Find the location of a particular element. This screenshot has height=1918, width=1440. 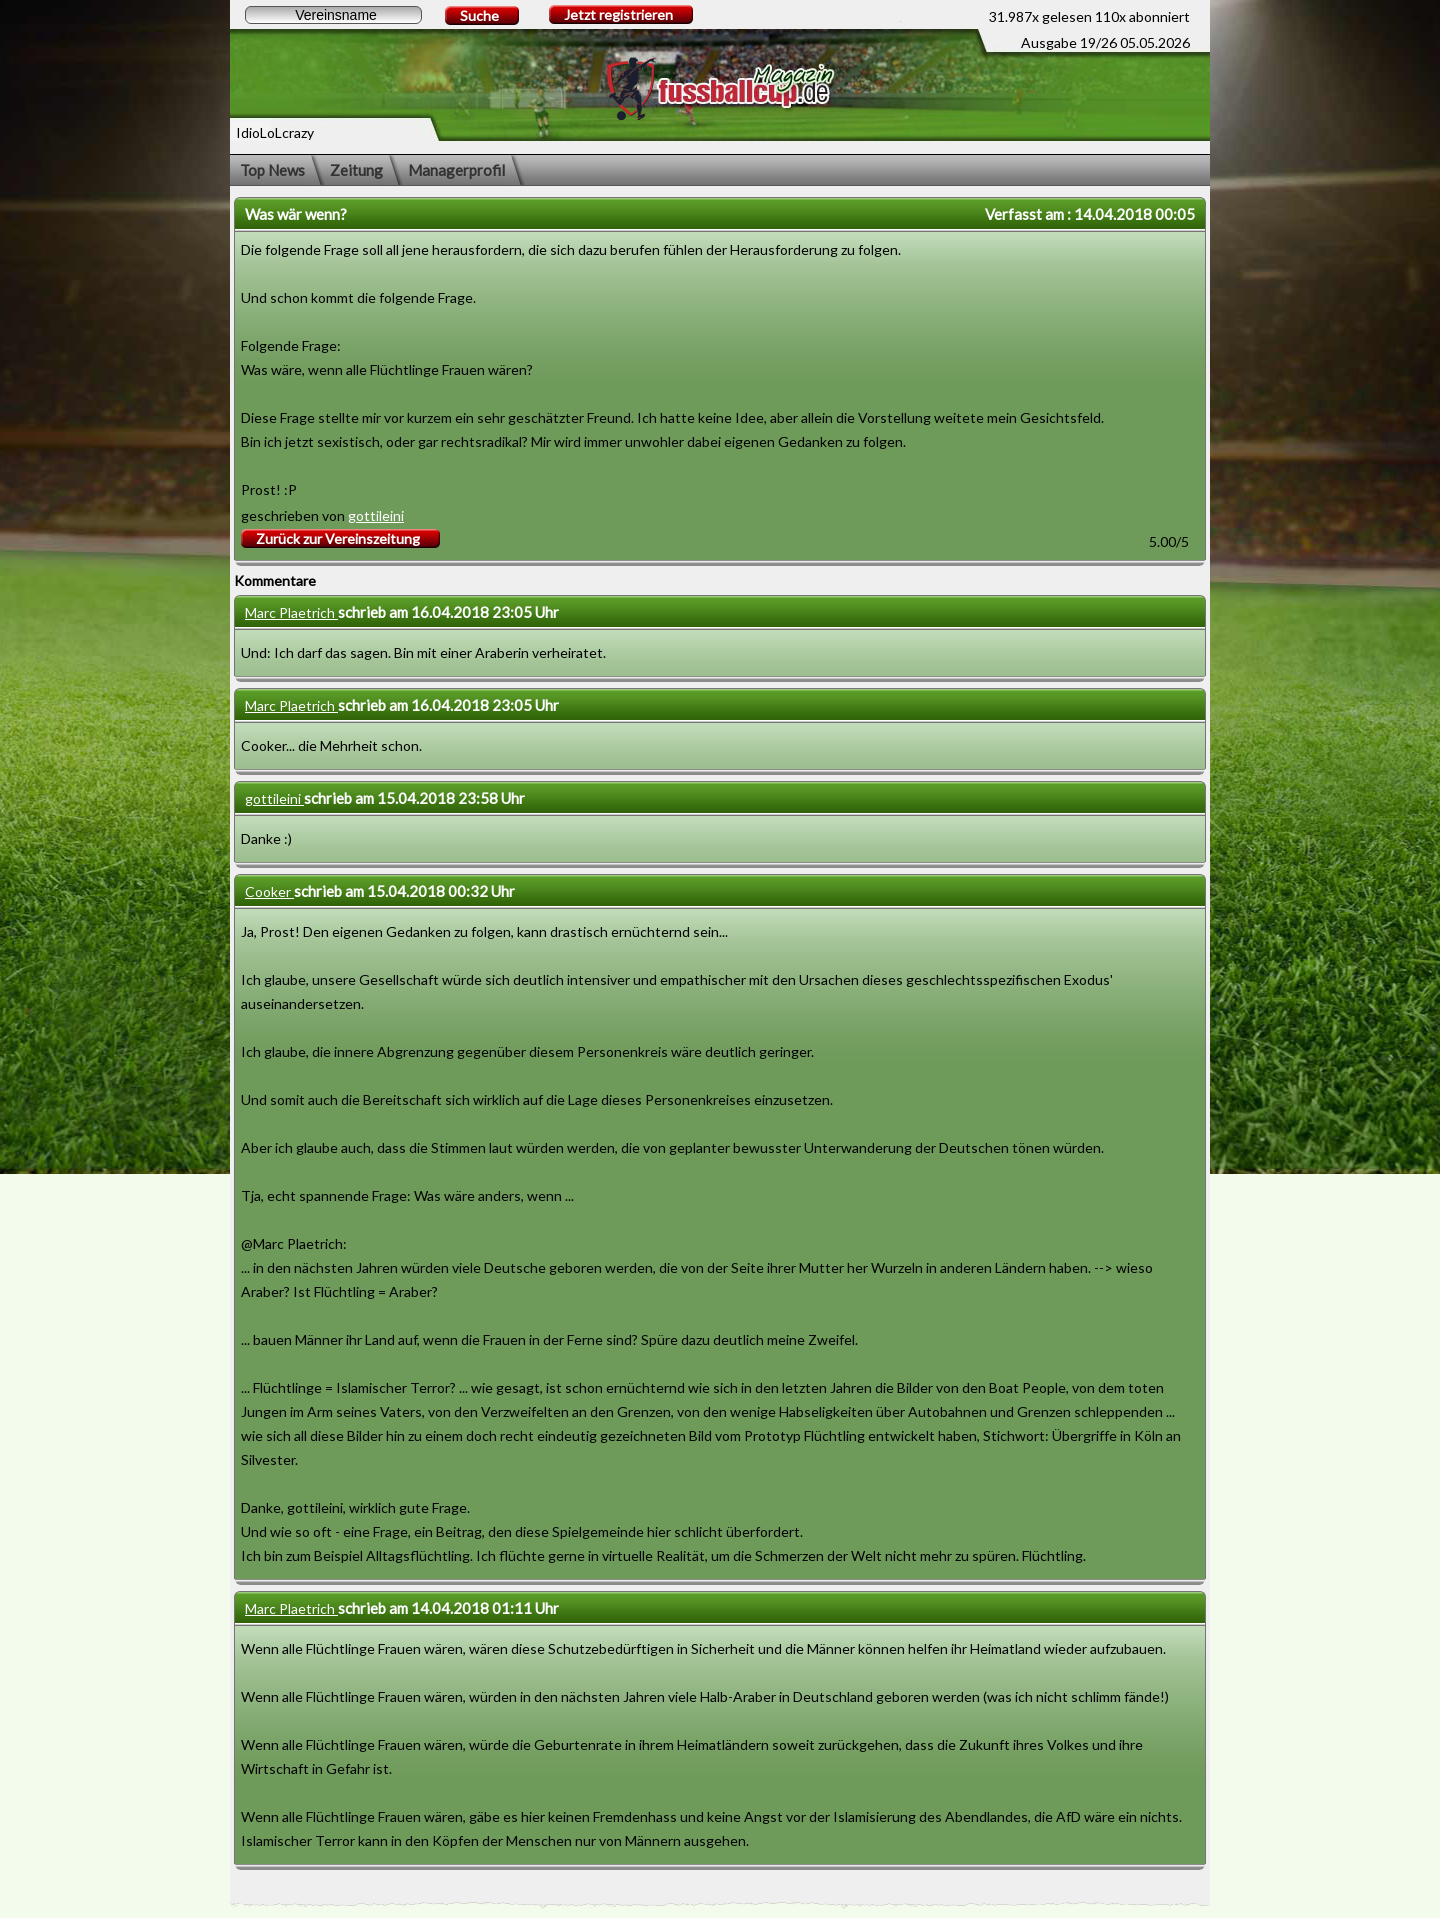

Zeitung is located at coordinates (356, 170).